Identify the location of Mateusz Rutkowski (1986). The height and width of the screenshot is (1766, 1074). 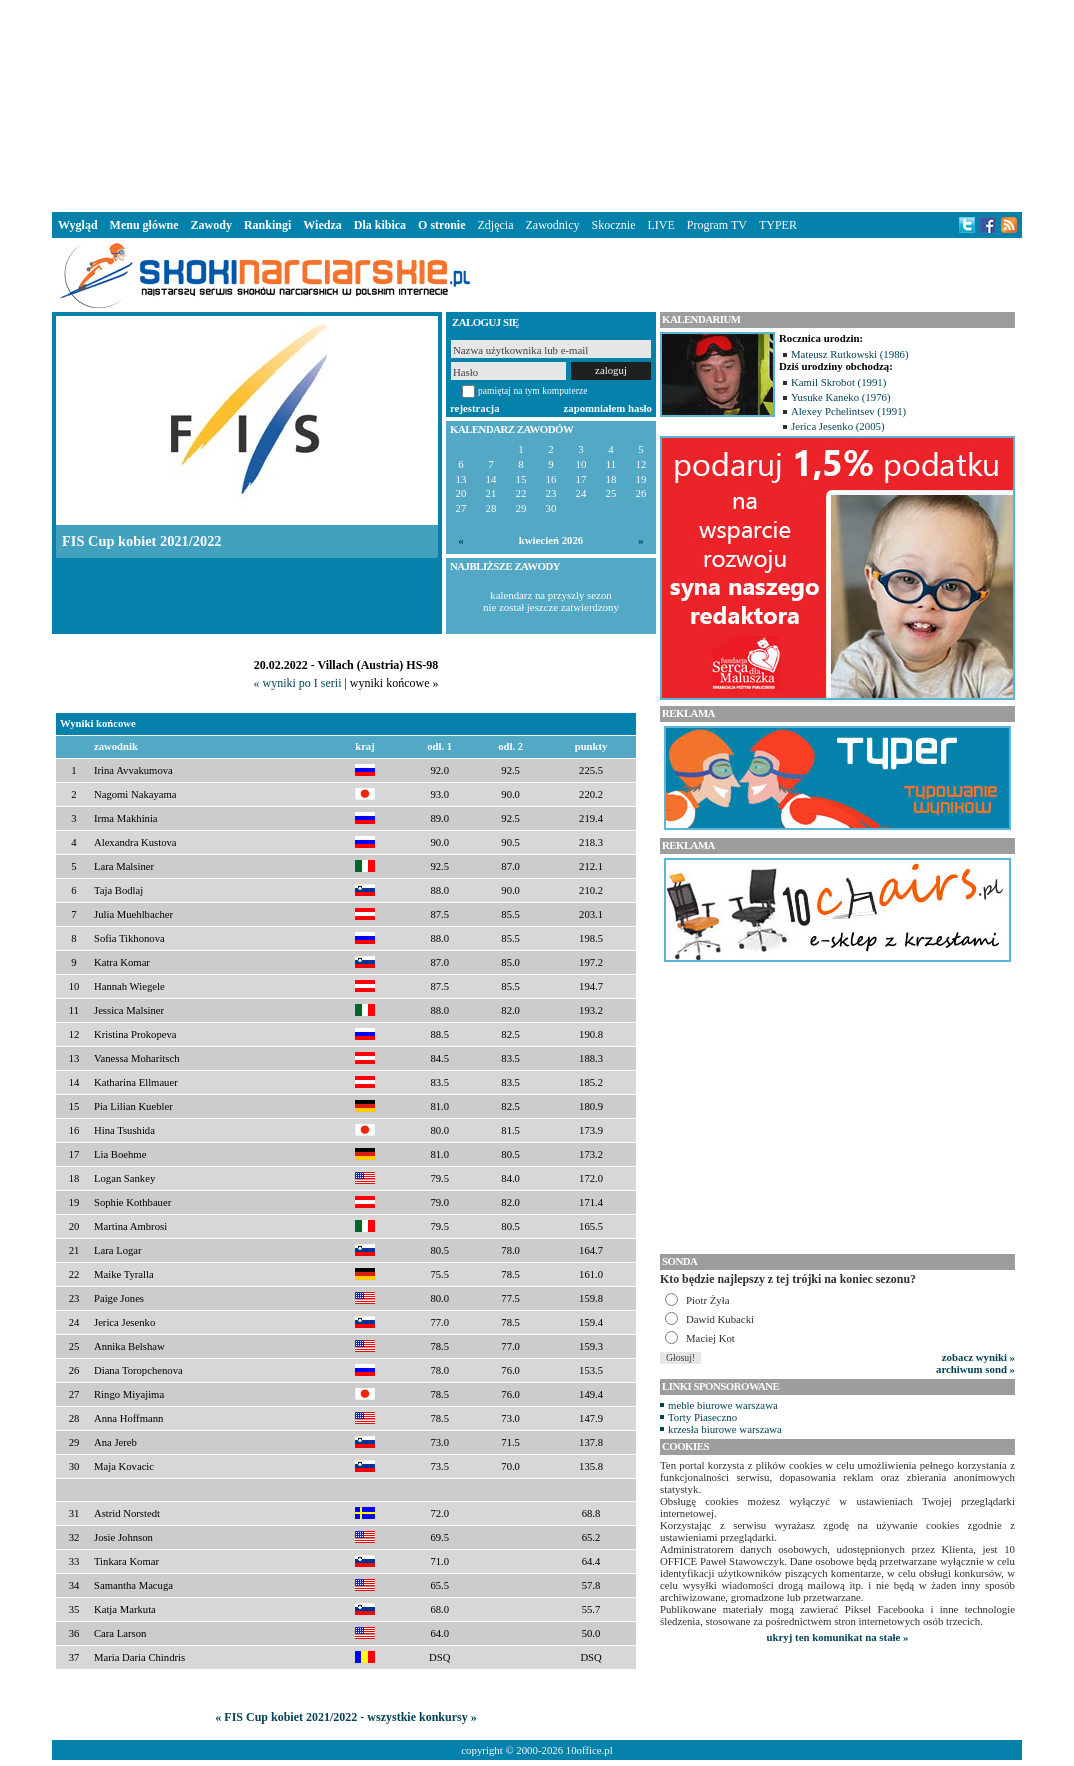
(850, 354).